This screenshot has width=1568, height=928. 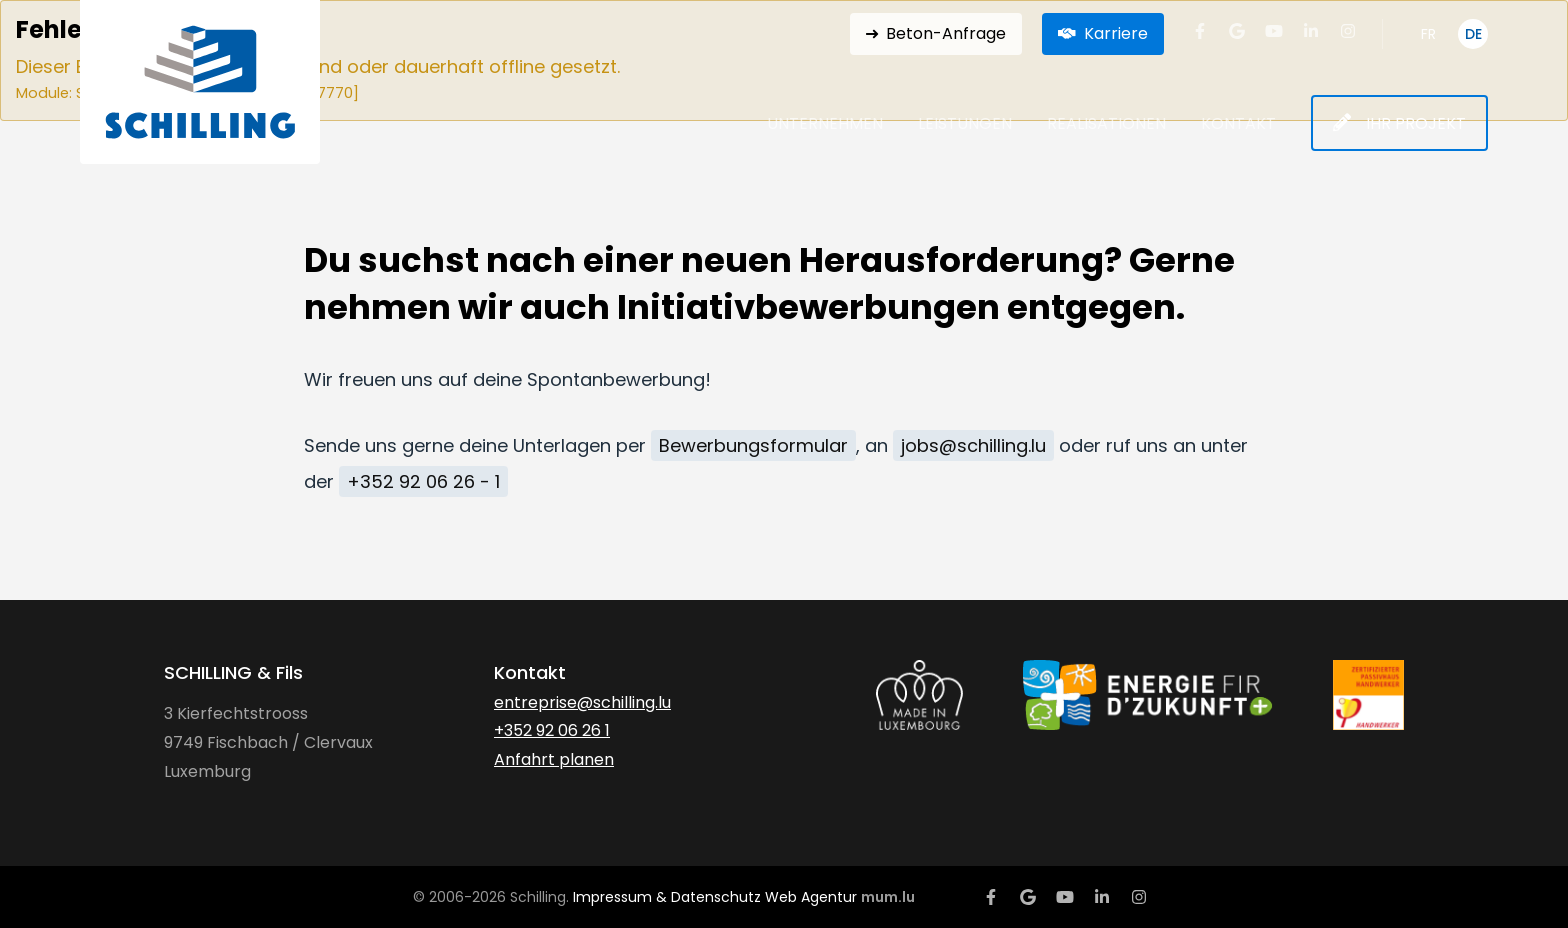 What do you see at coordinates (1473, 34) in the screenshot?
I see `DE` at bounding box center [1473, 34].